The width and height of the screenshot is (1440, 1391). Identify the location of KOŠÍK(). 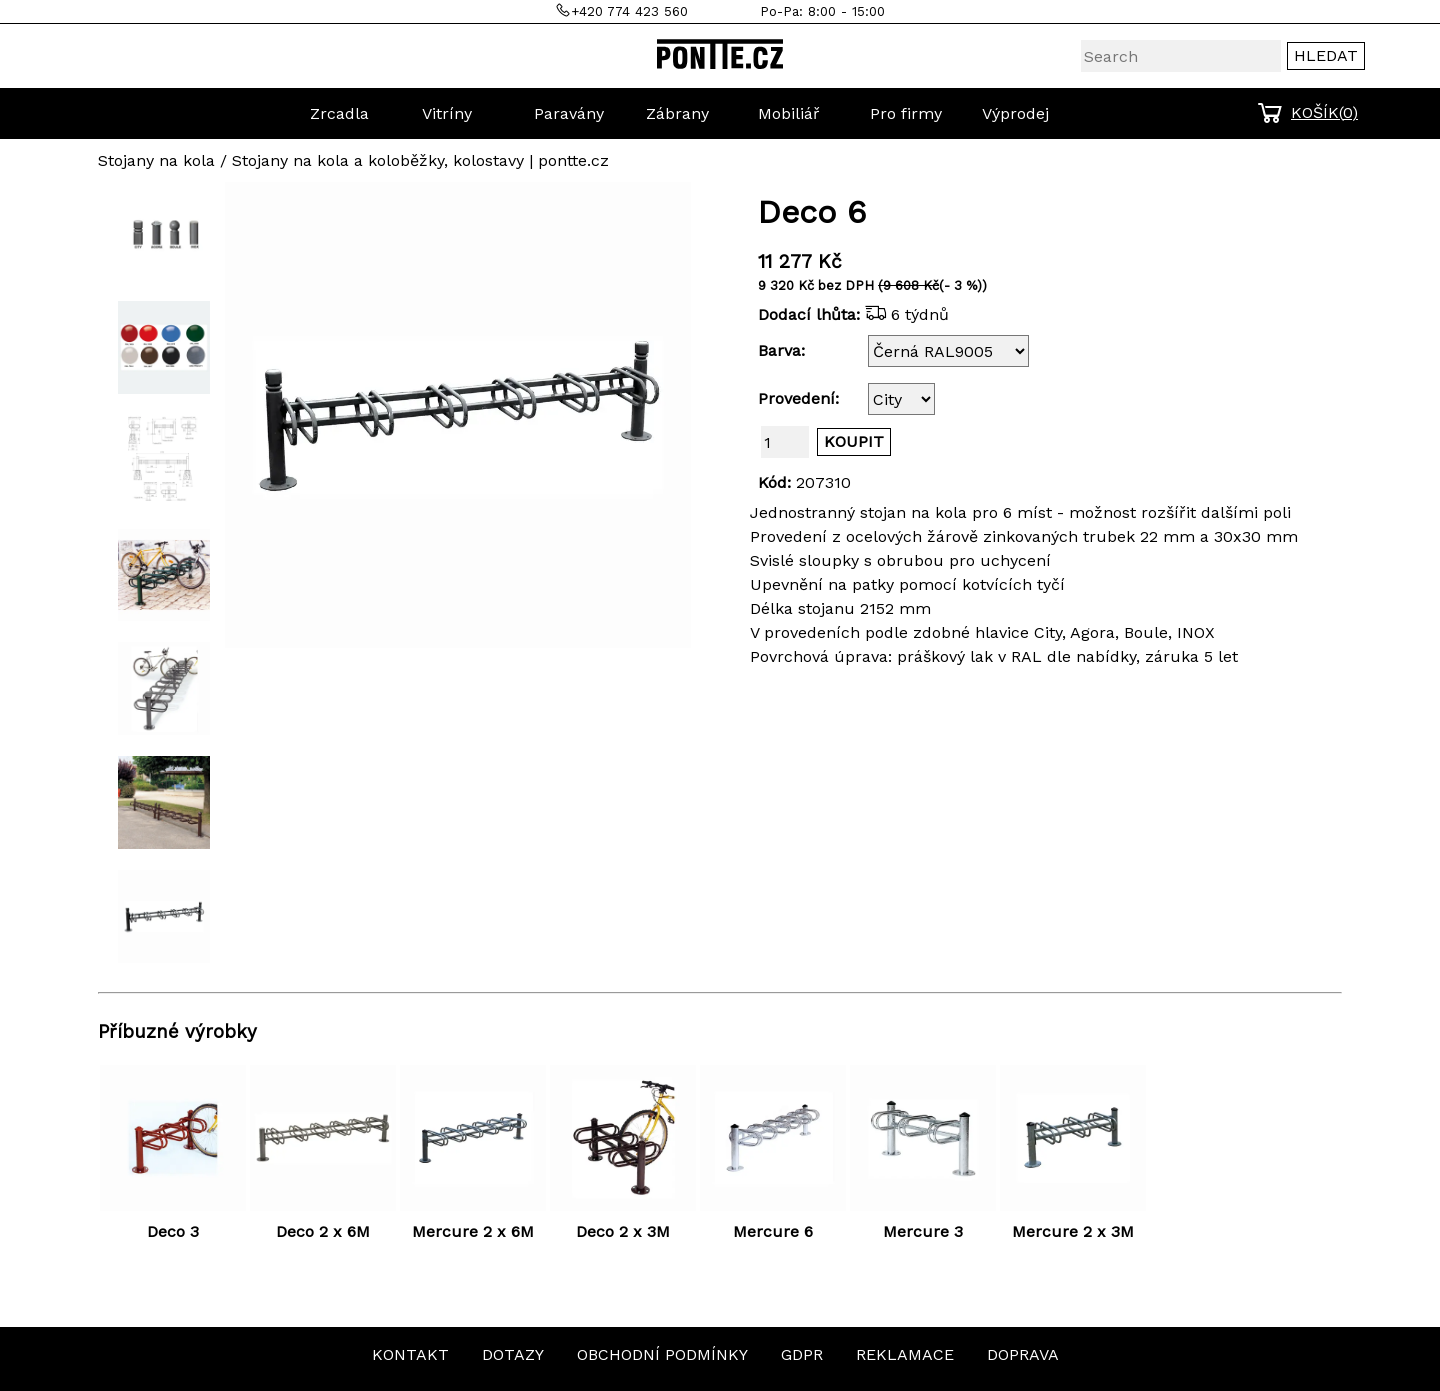
(1324, 112).